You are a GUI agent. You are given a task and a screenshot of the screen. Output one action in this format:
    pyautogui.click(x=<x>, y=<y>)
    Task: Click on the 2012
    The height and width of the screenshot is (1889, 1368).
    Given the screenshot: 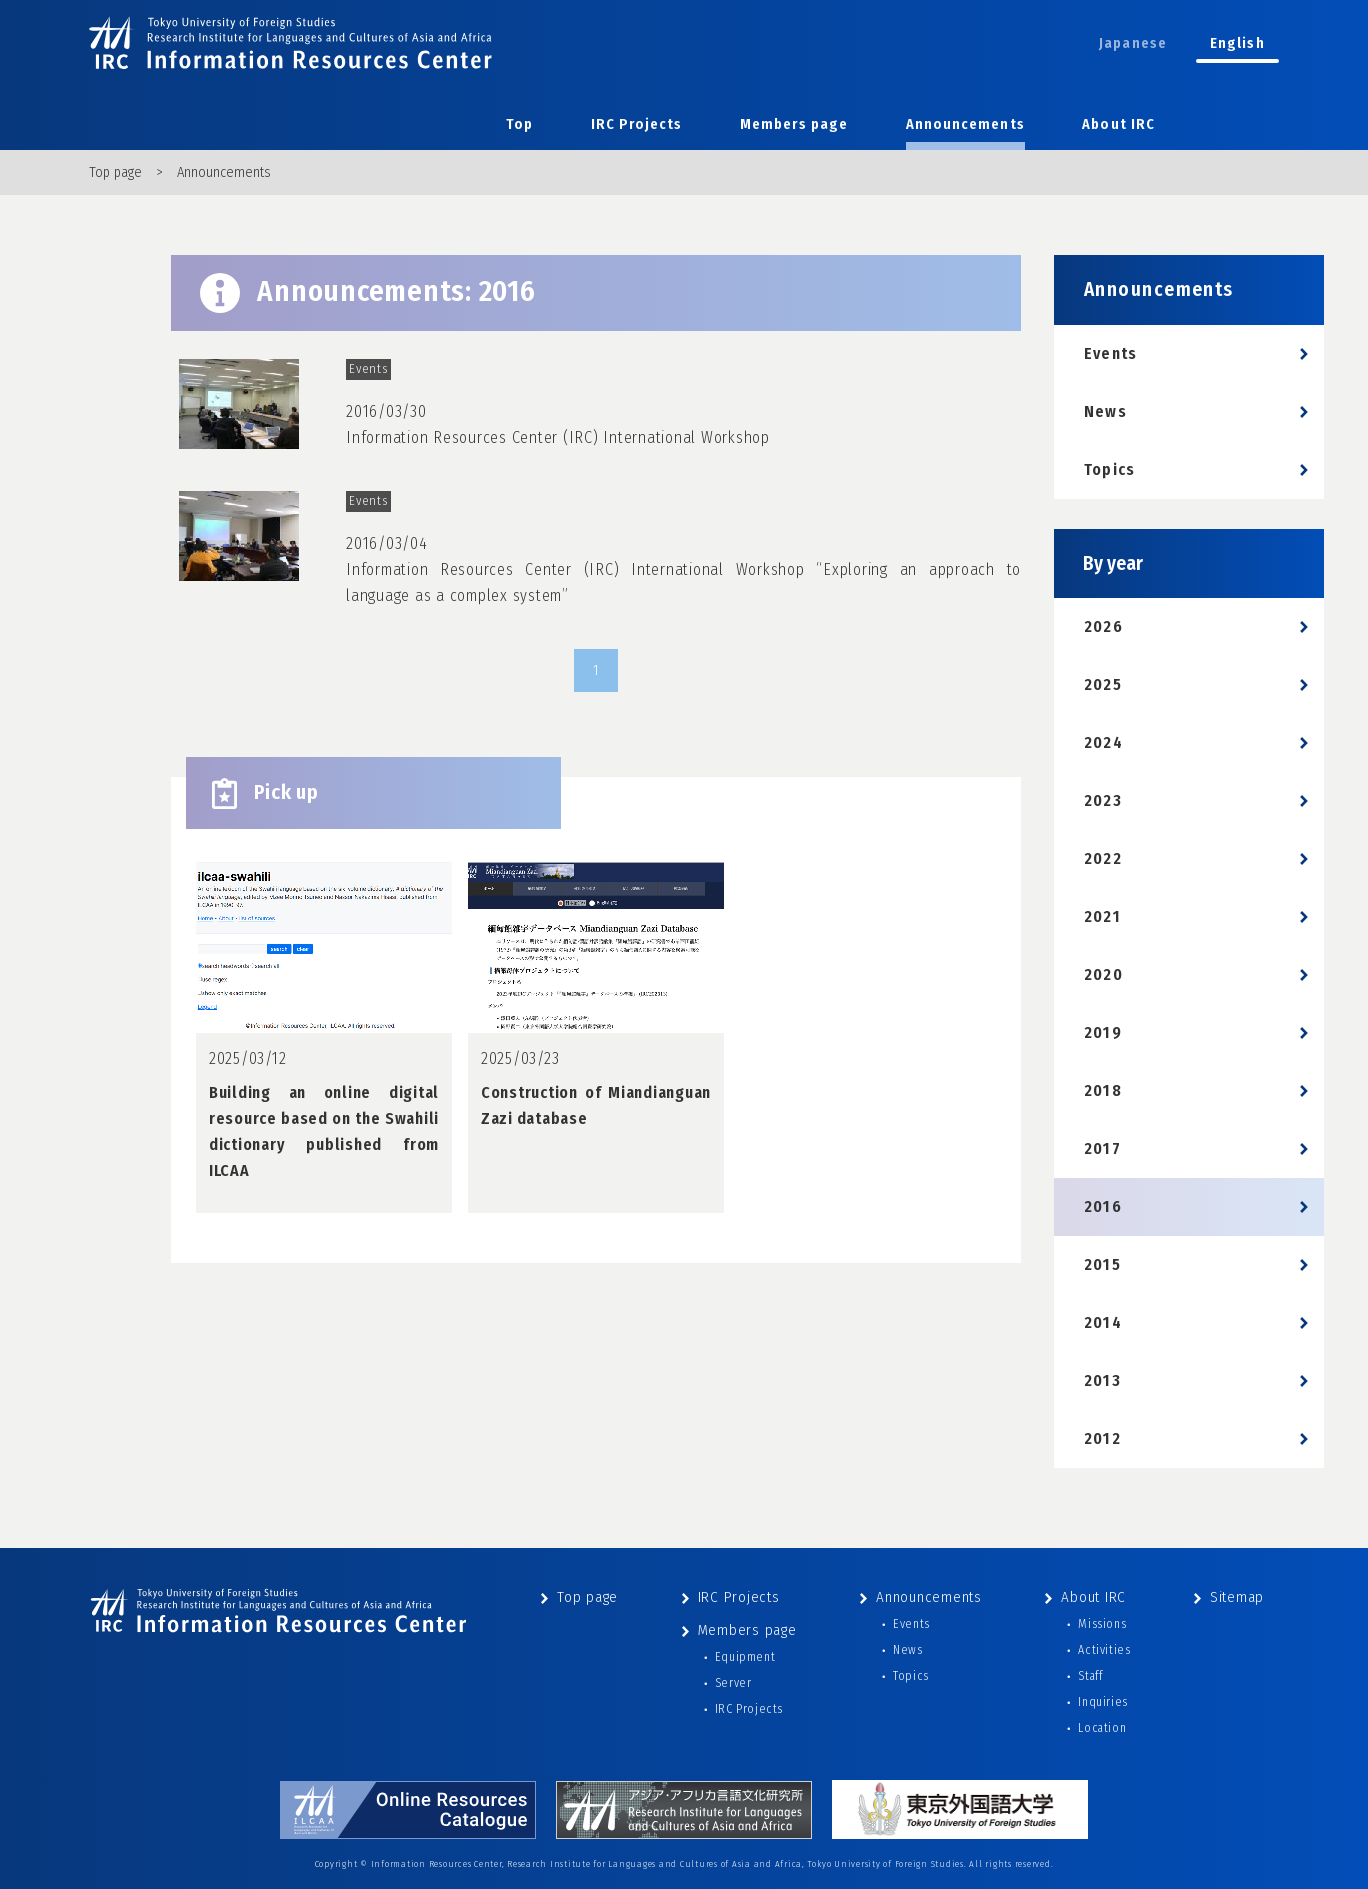 What is the action you would take?
    pyautogui.click(x=1102, y=1438)
    